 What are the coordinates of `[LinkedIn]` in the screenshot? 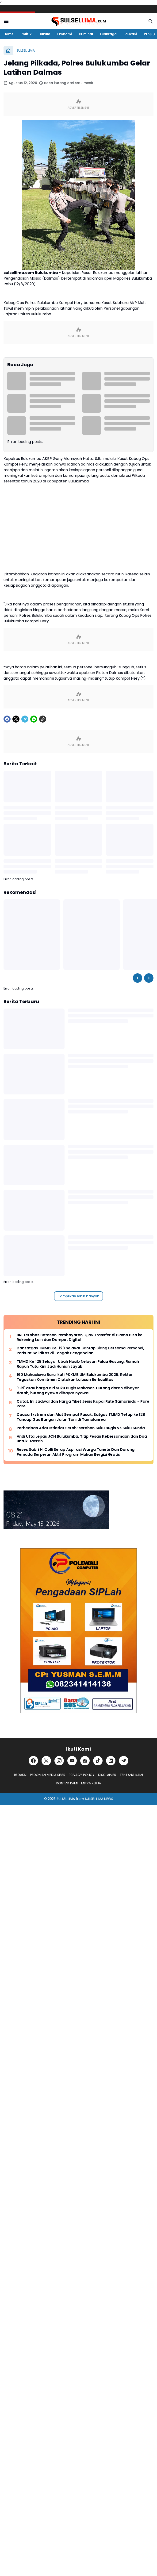 It's located at (110, 1760).